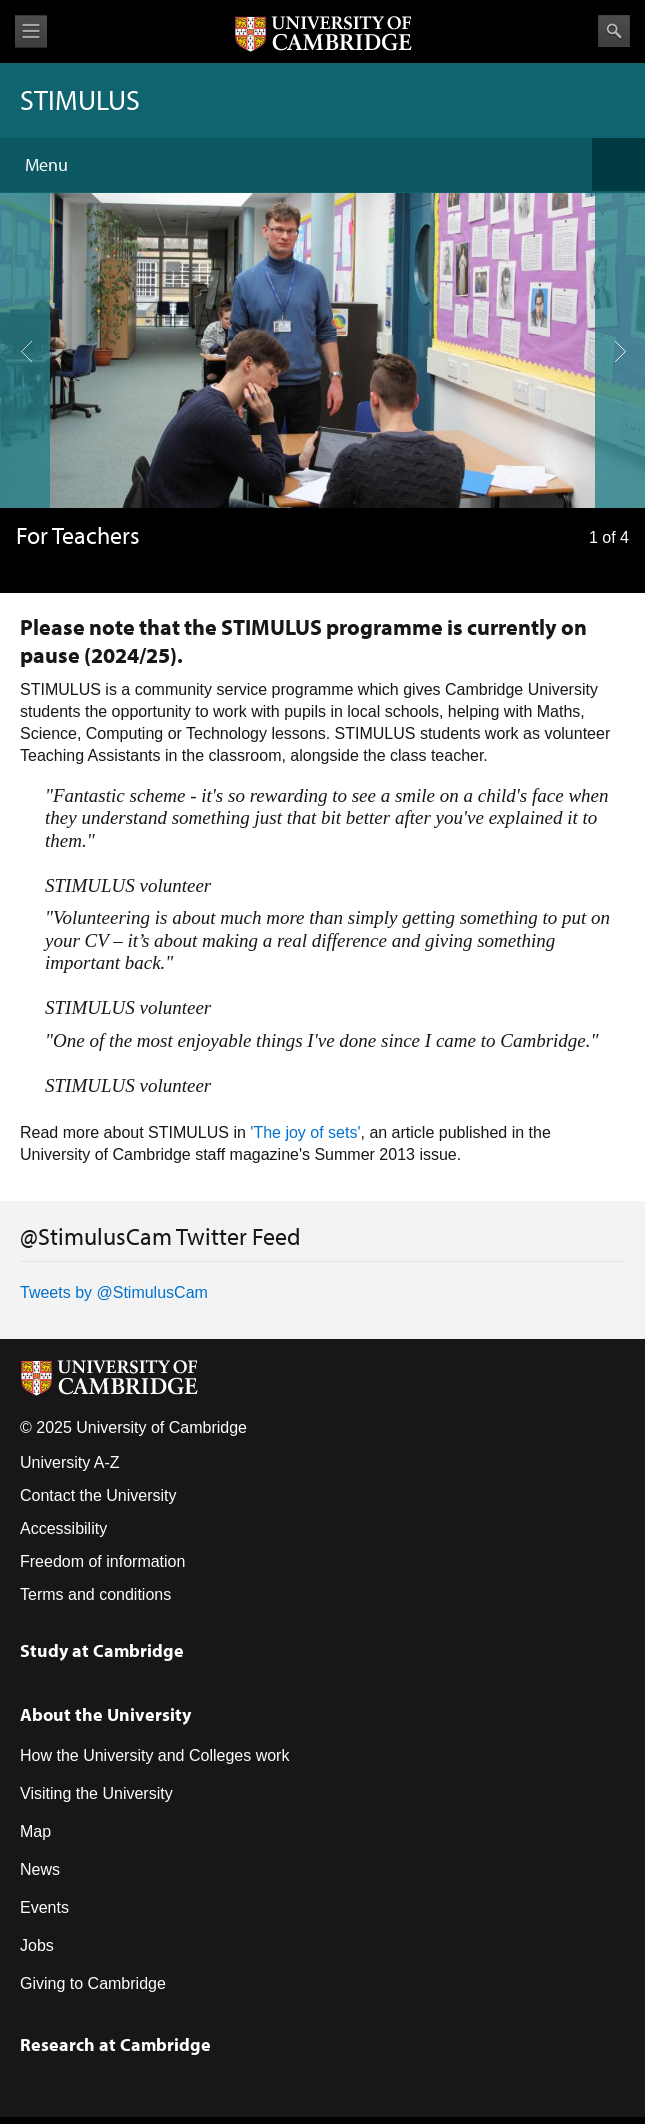 This screenshot has width=645, height=2124. What do you see at coordinates (93, 1983) in the screenshot?
I see `Giving to Cambridge` at bounding box center [93, 1983].